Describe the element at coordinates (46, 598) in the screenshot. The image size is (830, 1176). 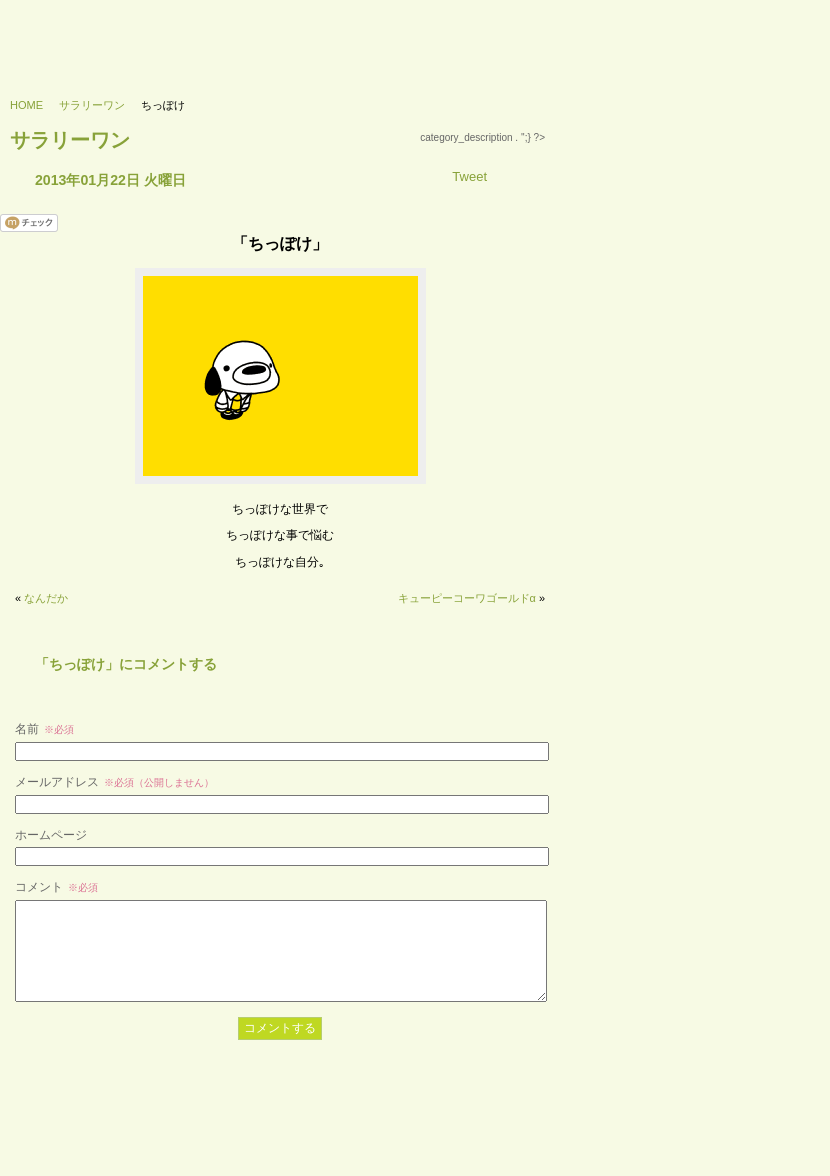
I see `なんだか` at that location.